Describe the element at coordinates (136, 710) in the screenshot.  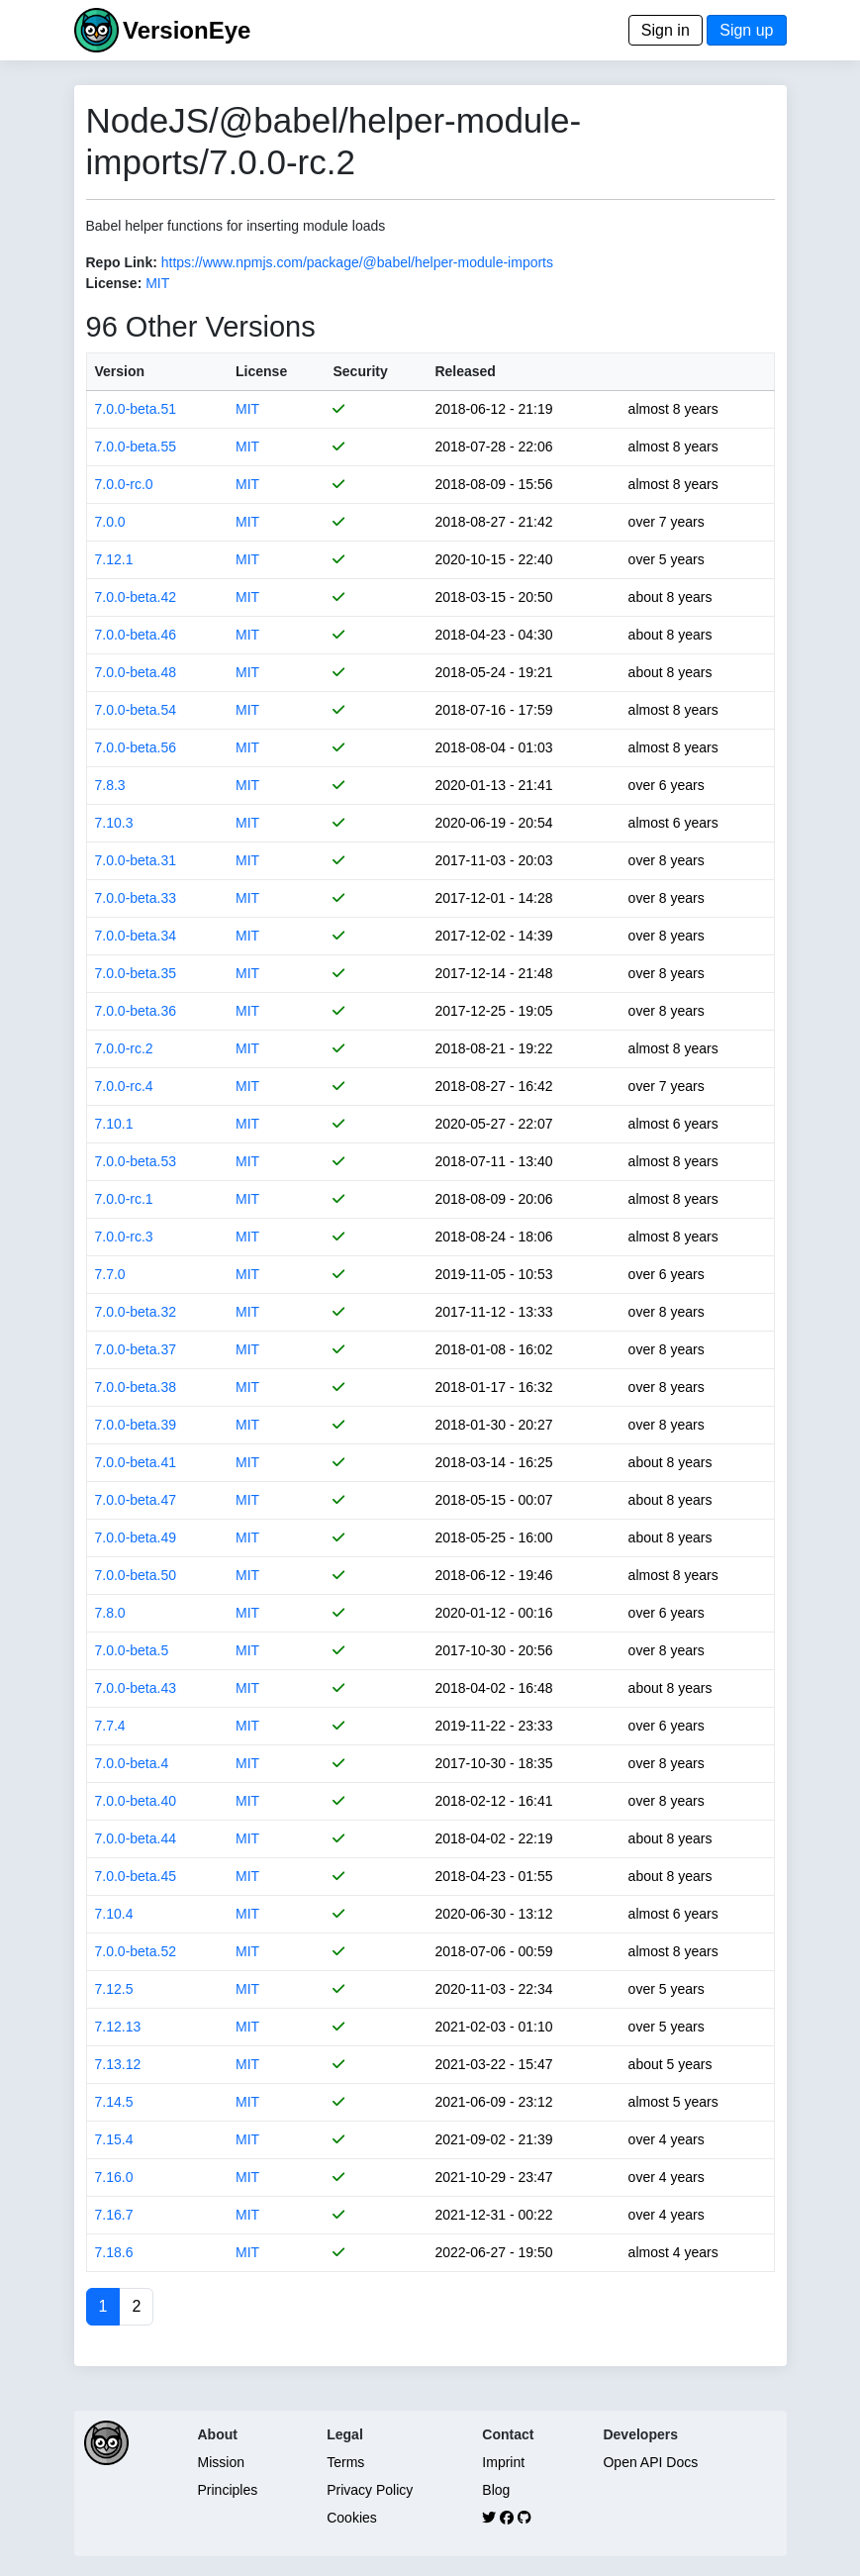
I see `7.0.0-beta.54` at that location.